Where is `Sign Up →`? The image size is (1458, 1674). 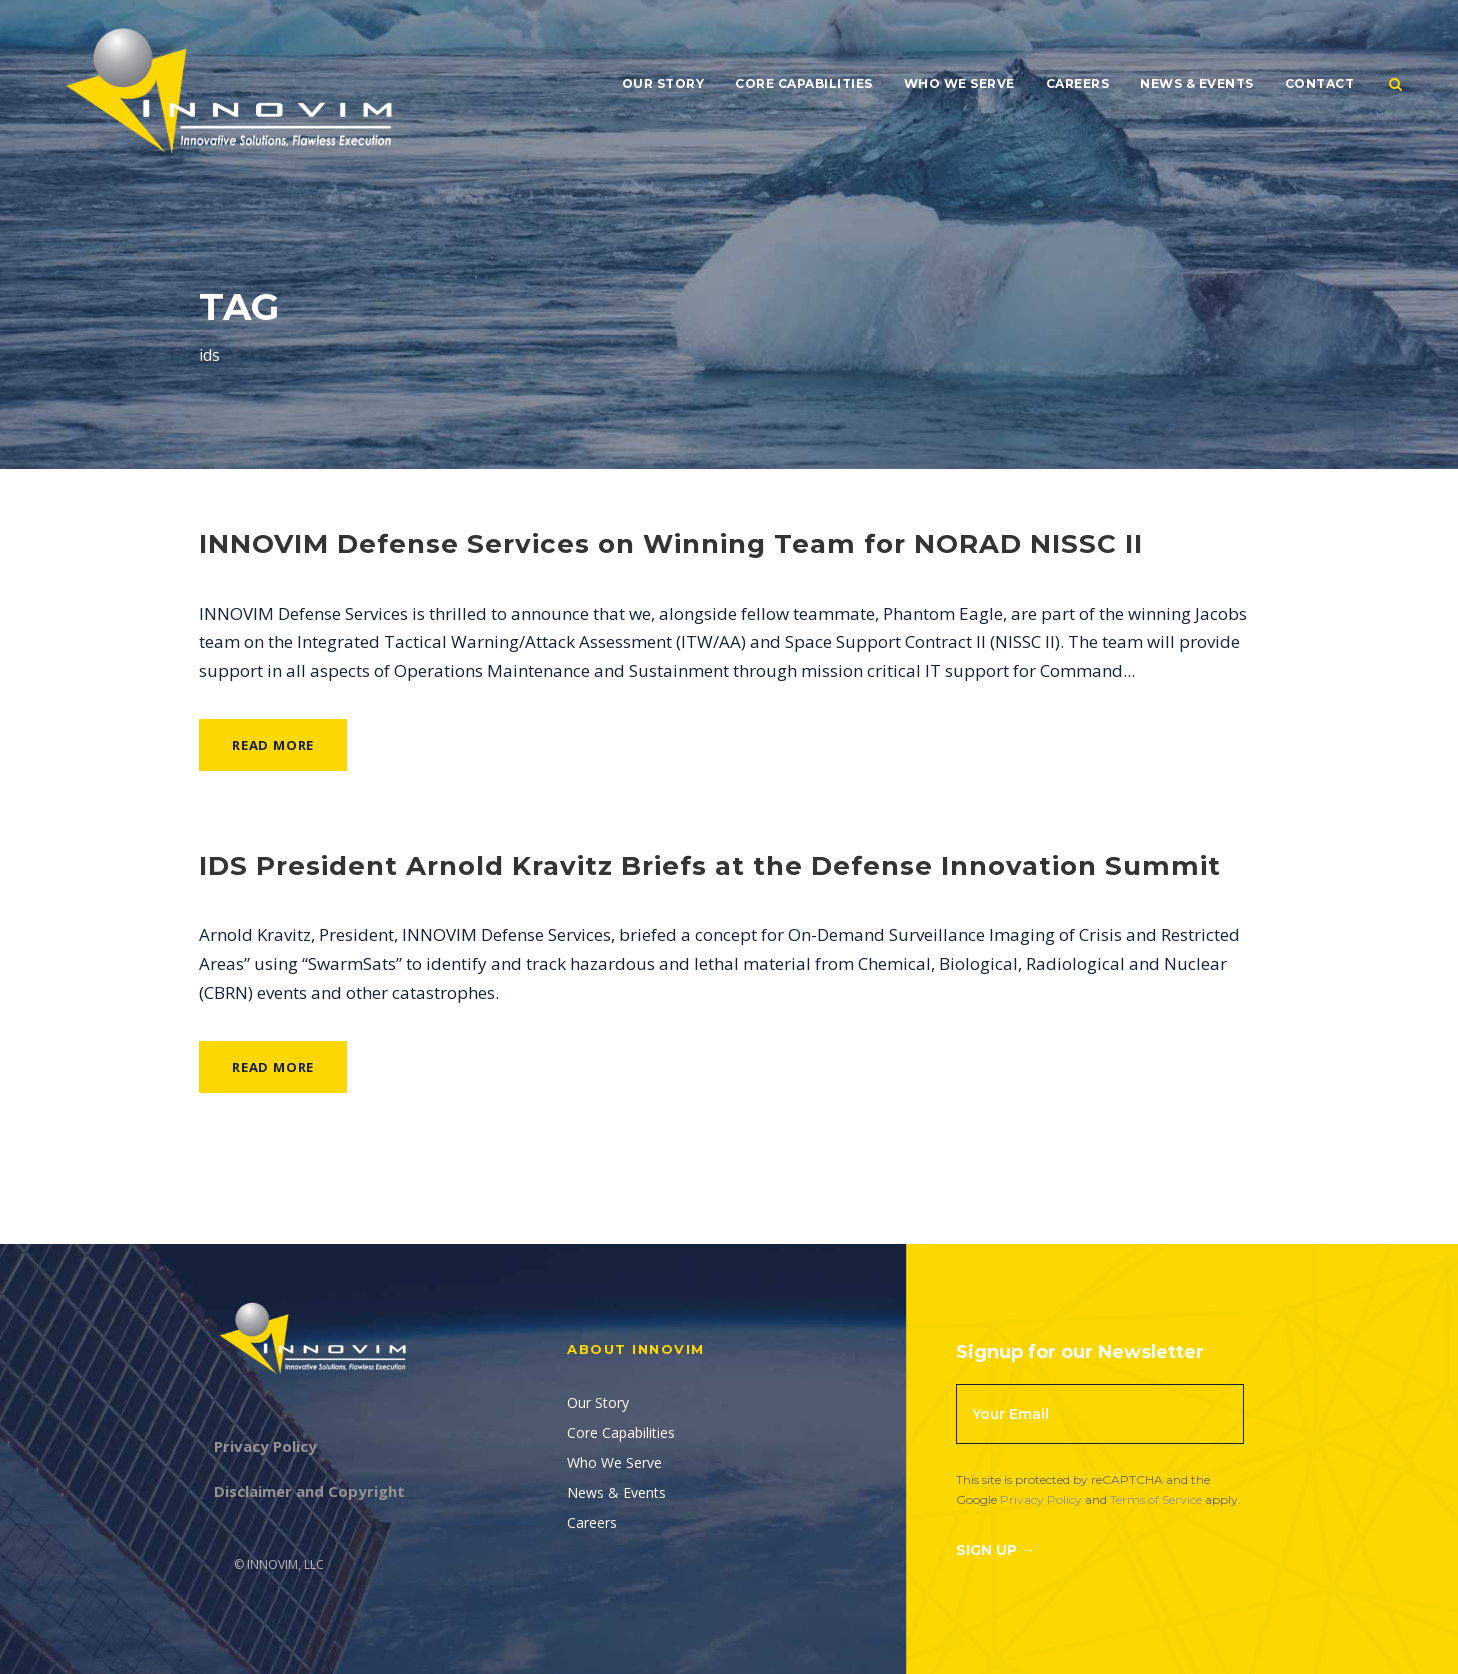
Sign Up → is located at coordinates (995, 1550).